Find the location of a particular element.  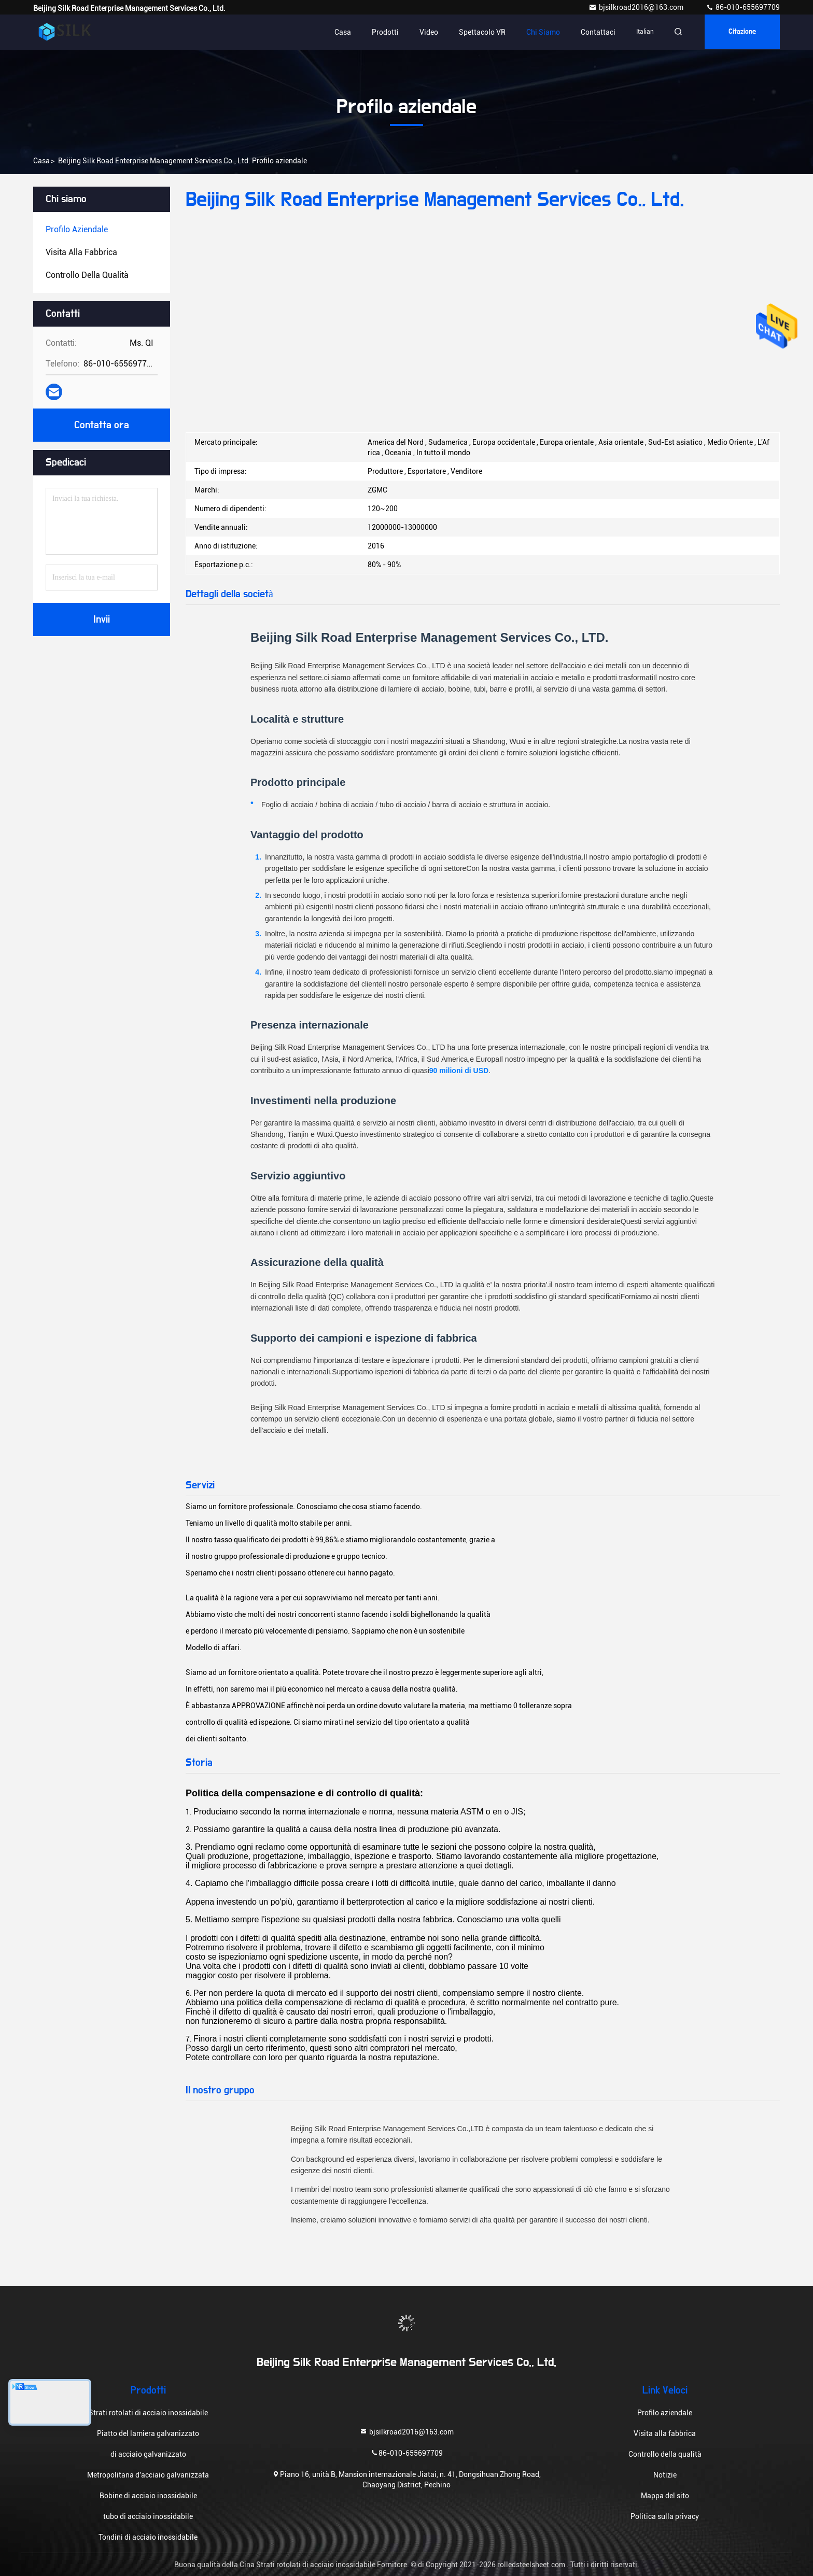

Video is located at coordinates (425, 32).